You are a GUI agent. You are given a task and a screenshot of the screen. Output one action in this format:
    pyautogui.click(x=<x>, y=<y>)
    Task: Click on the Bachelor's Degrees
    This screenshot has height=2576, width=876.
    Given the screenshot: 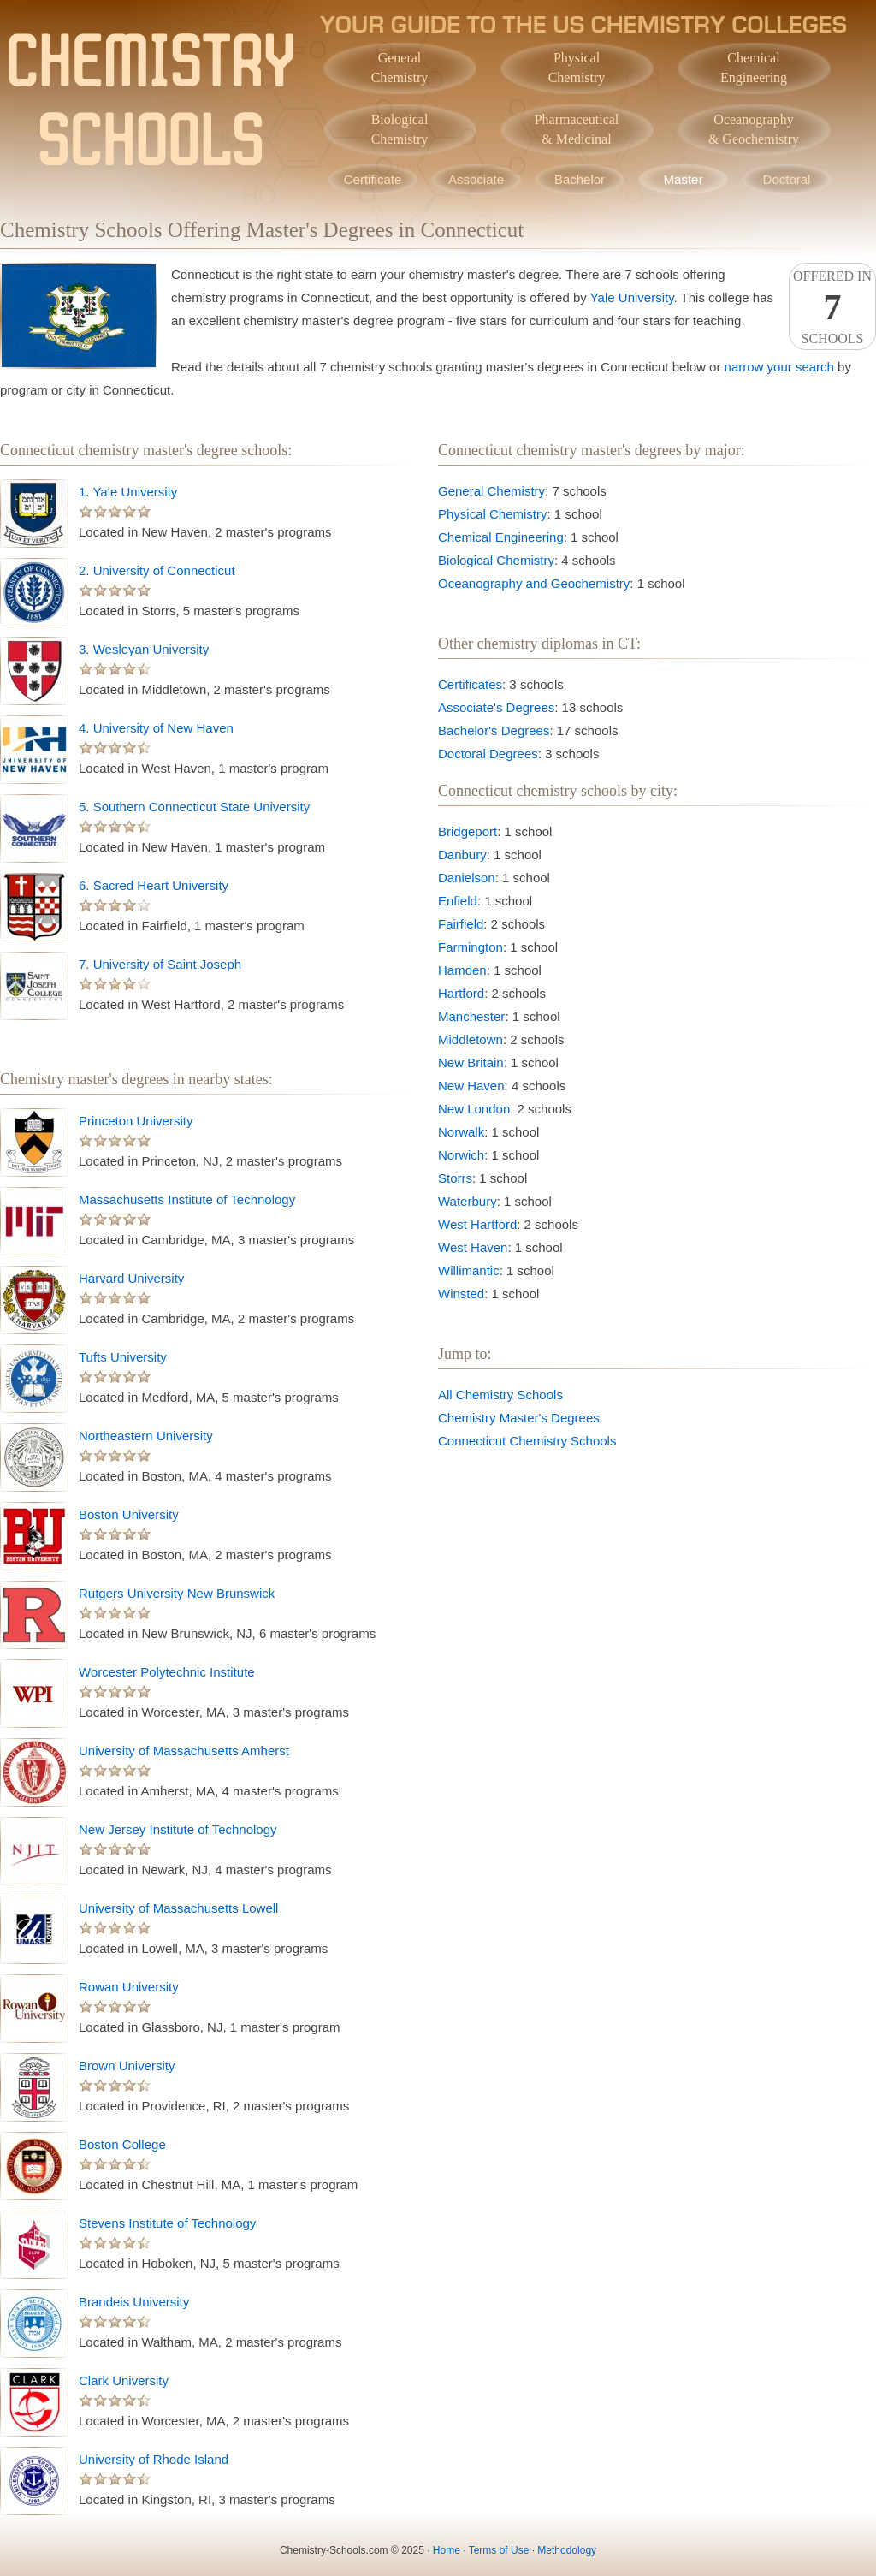 What is the action you would take?
    pyautogui.click(x=493, y=730)
    